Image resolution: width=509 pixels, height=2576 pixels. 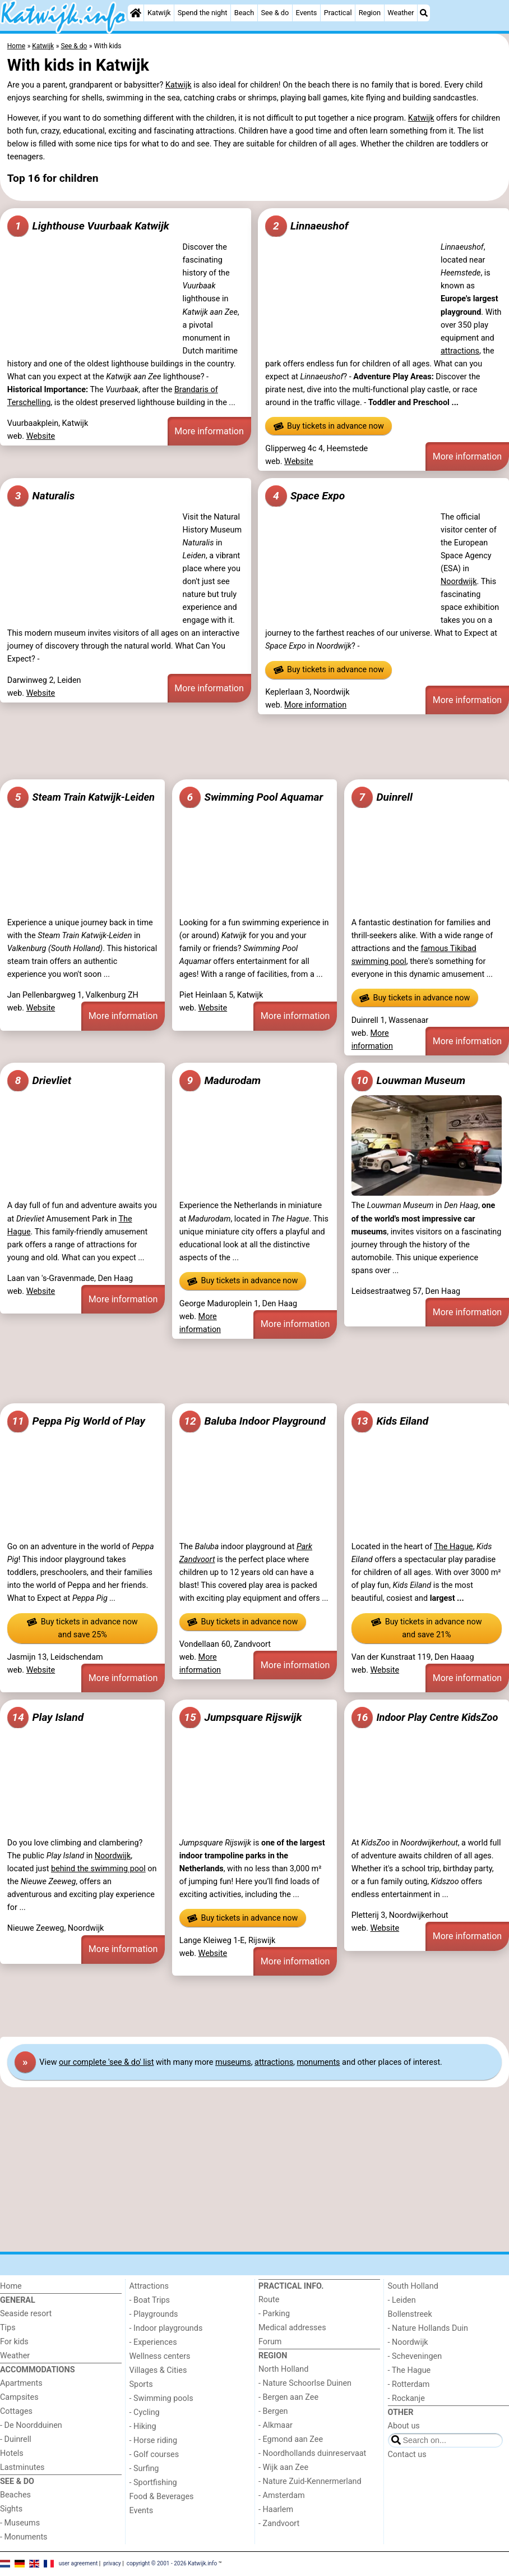 I want to click on - Alkmaar, so click(x=275, y=2425).